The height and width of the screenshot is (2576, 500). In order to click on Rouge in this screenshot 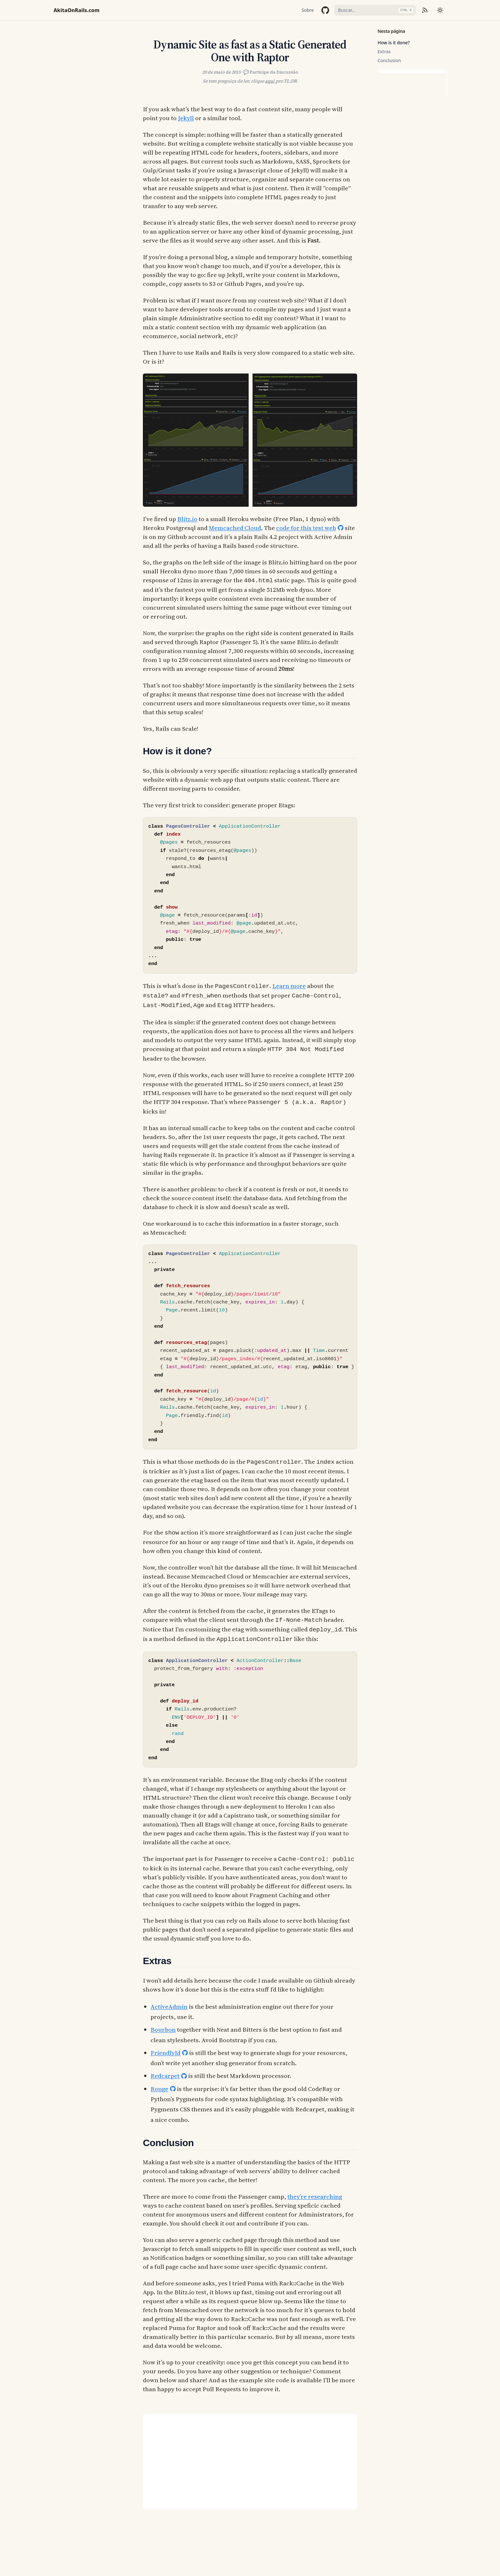, I will do `click(159, 2081)`.